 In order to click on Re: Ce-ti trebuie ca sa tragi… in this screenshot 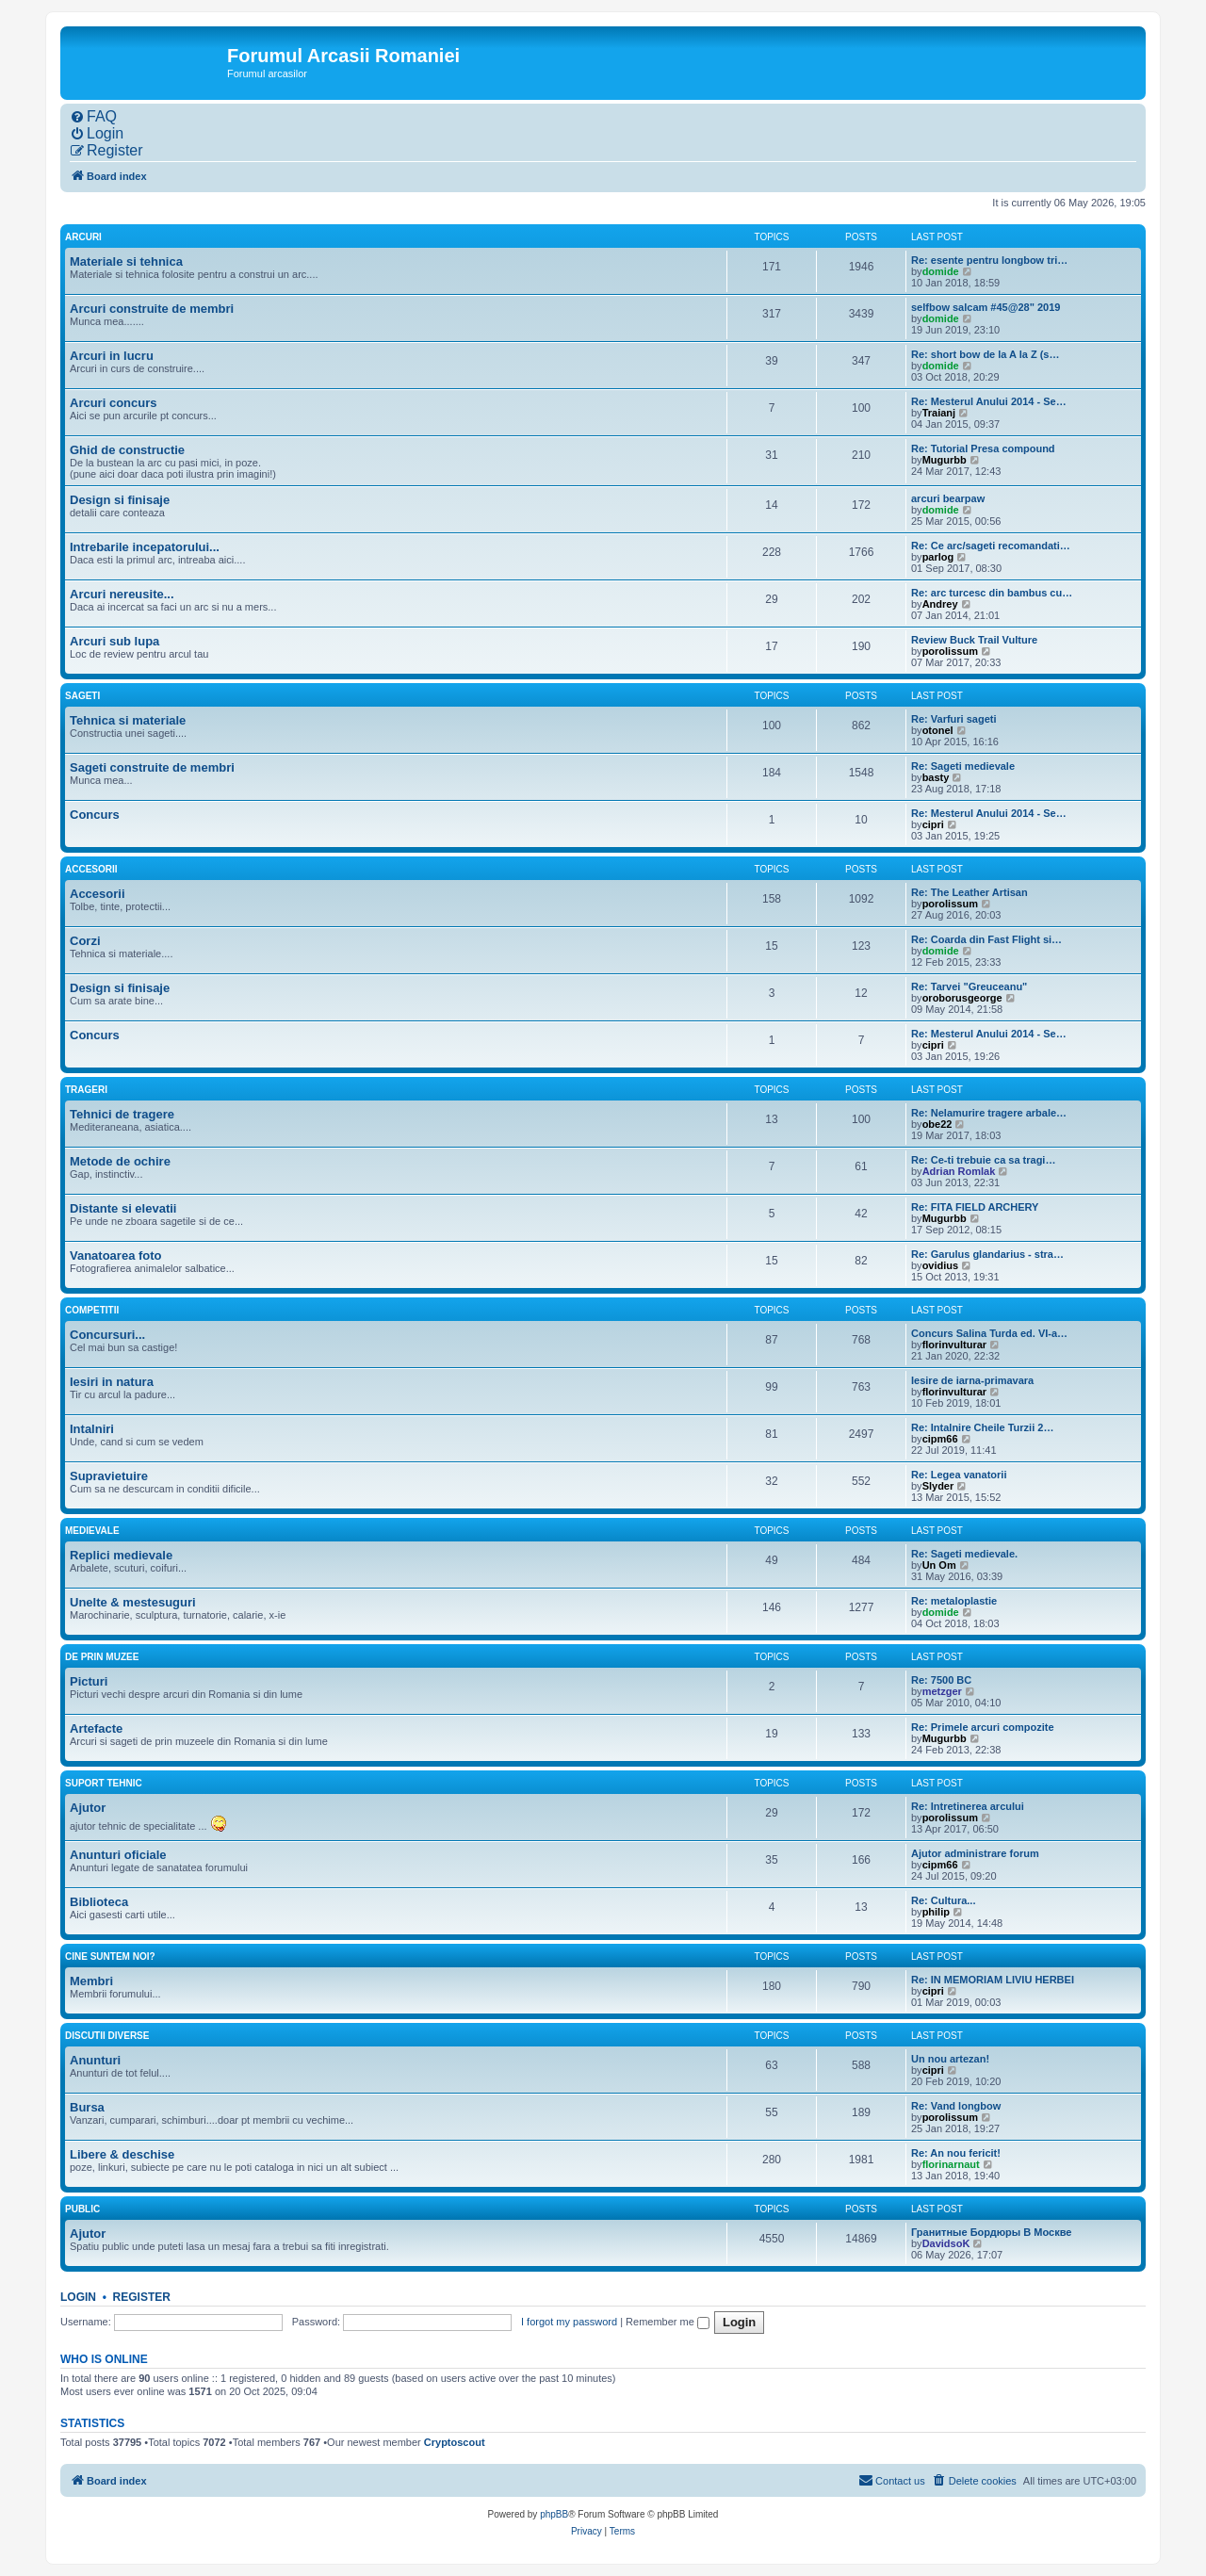, I will do `click(983, 1160)`.